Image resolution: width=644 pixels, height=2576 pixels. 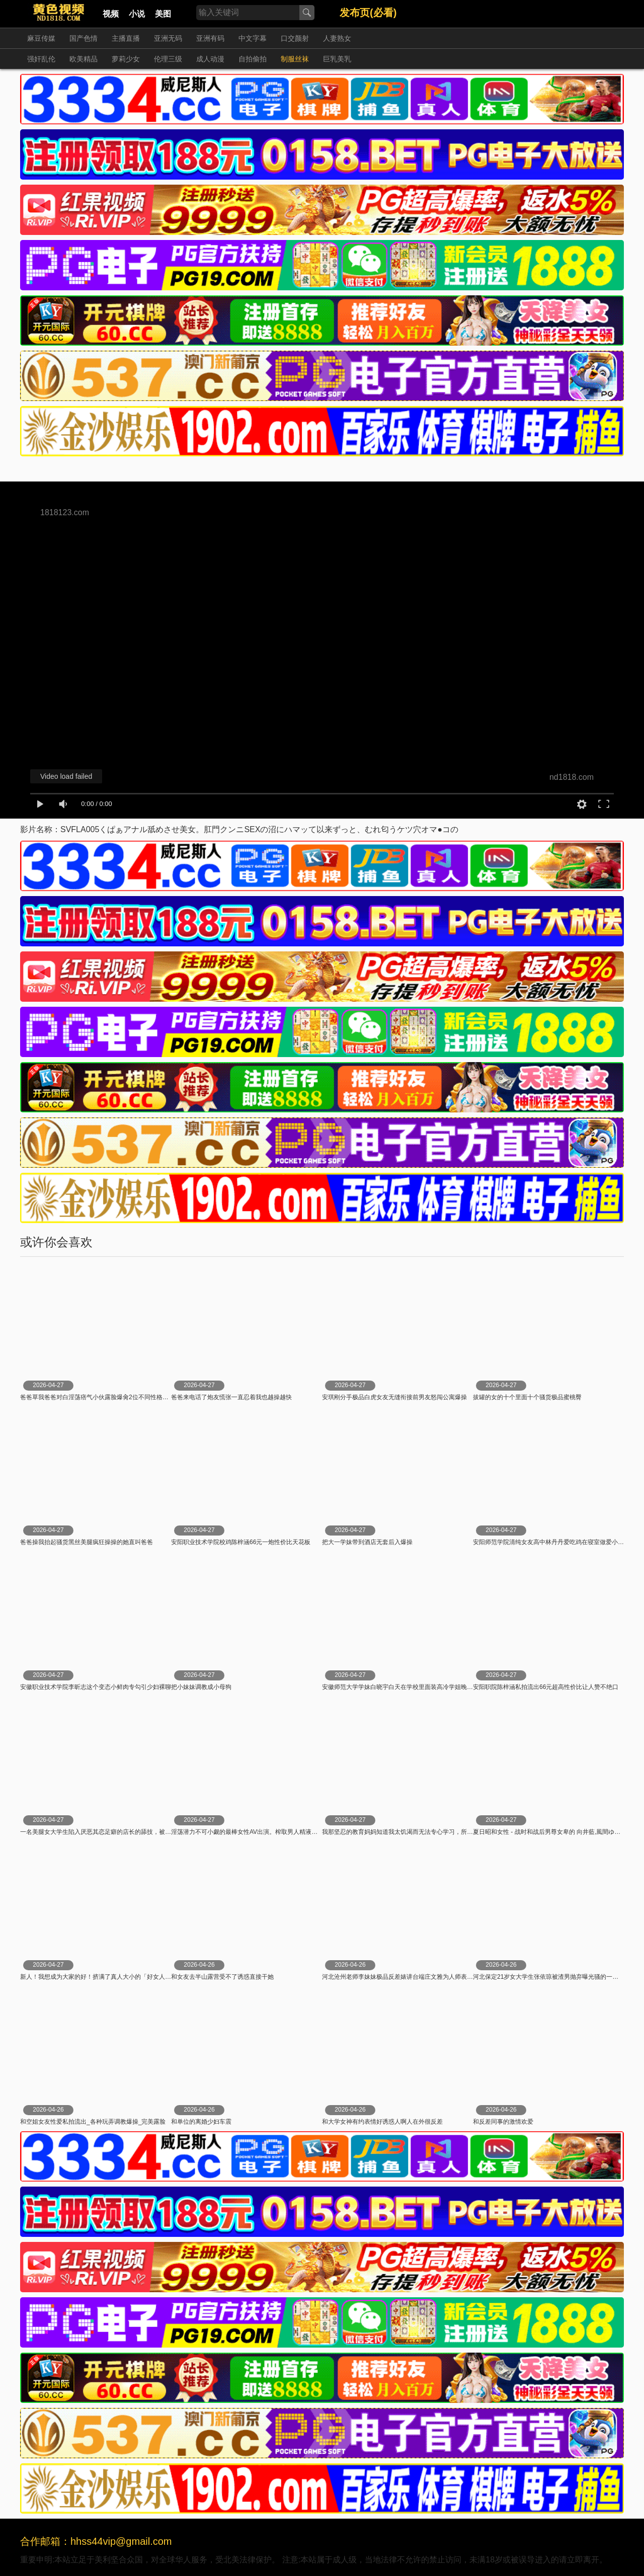 I want to click on 伦理三级, so click(x=168, y=59).